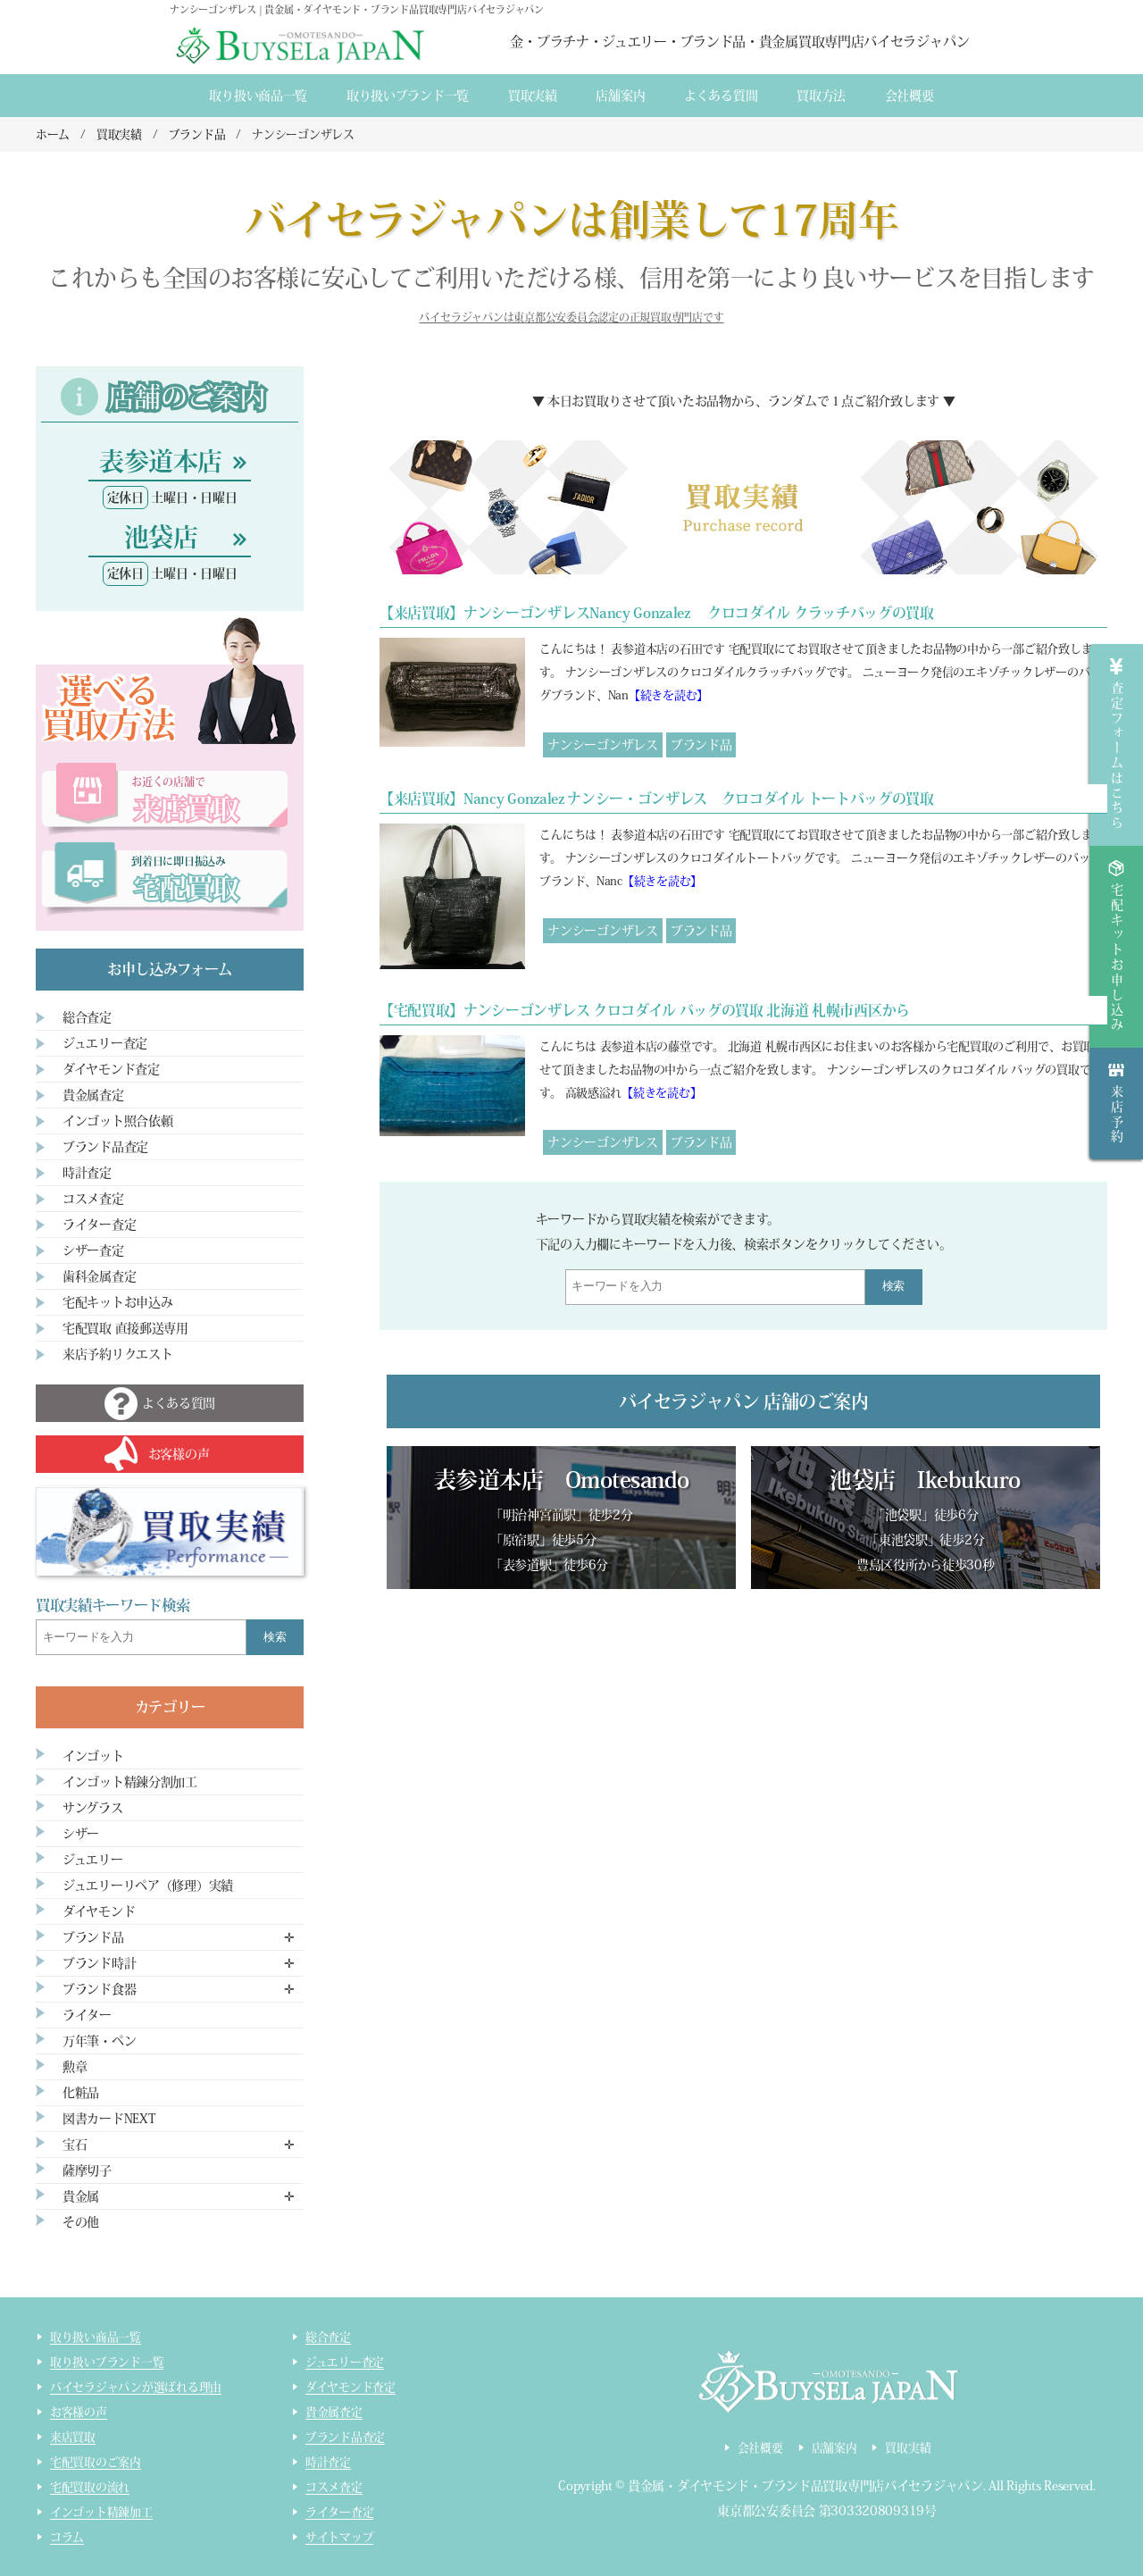 The image size is (1143, 2576). I want to click on ブランド品査定, so click(105, 1147).